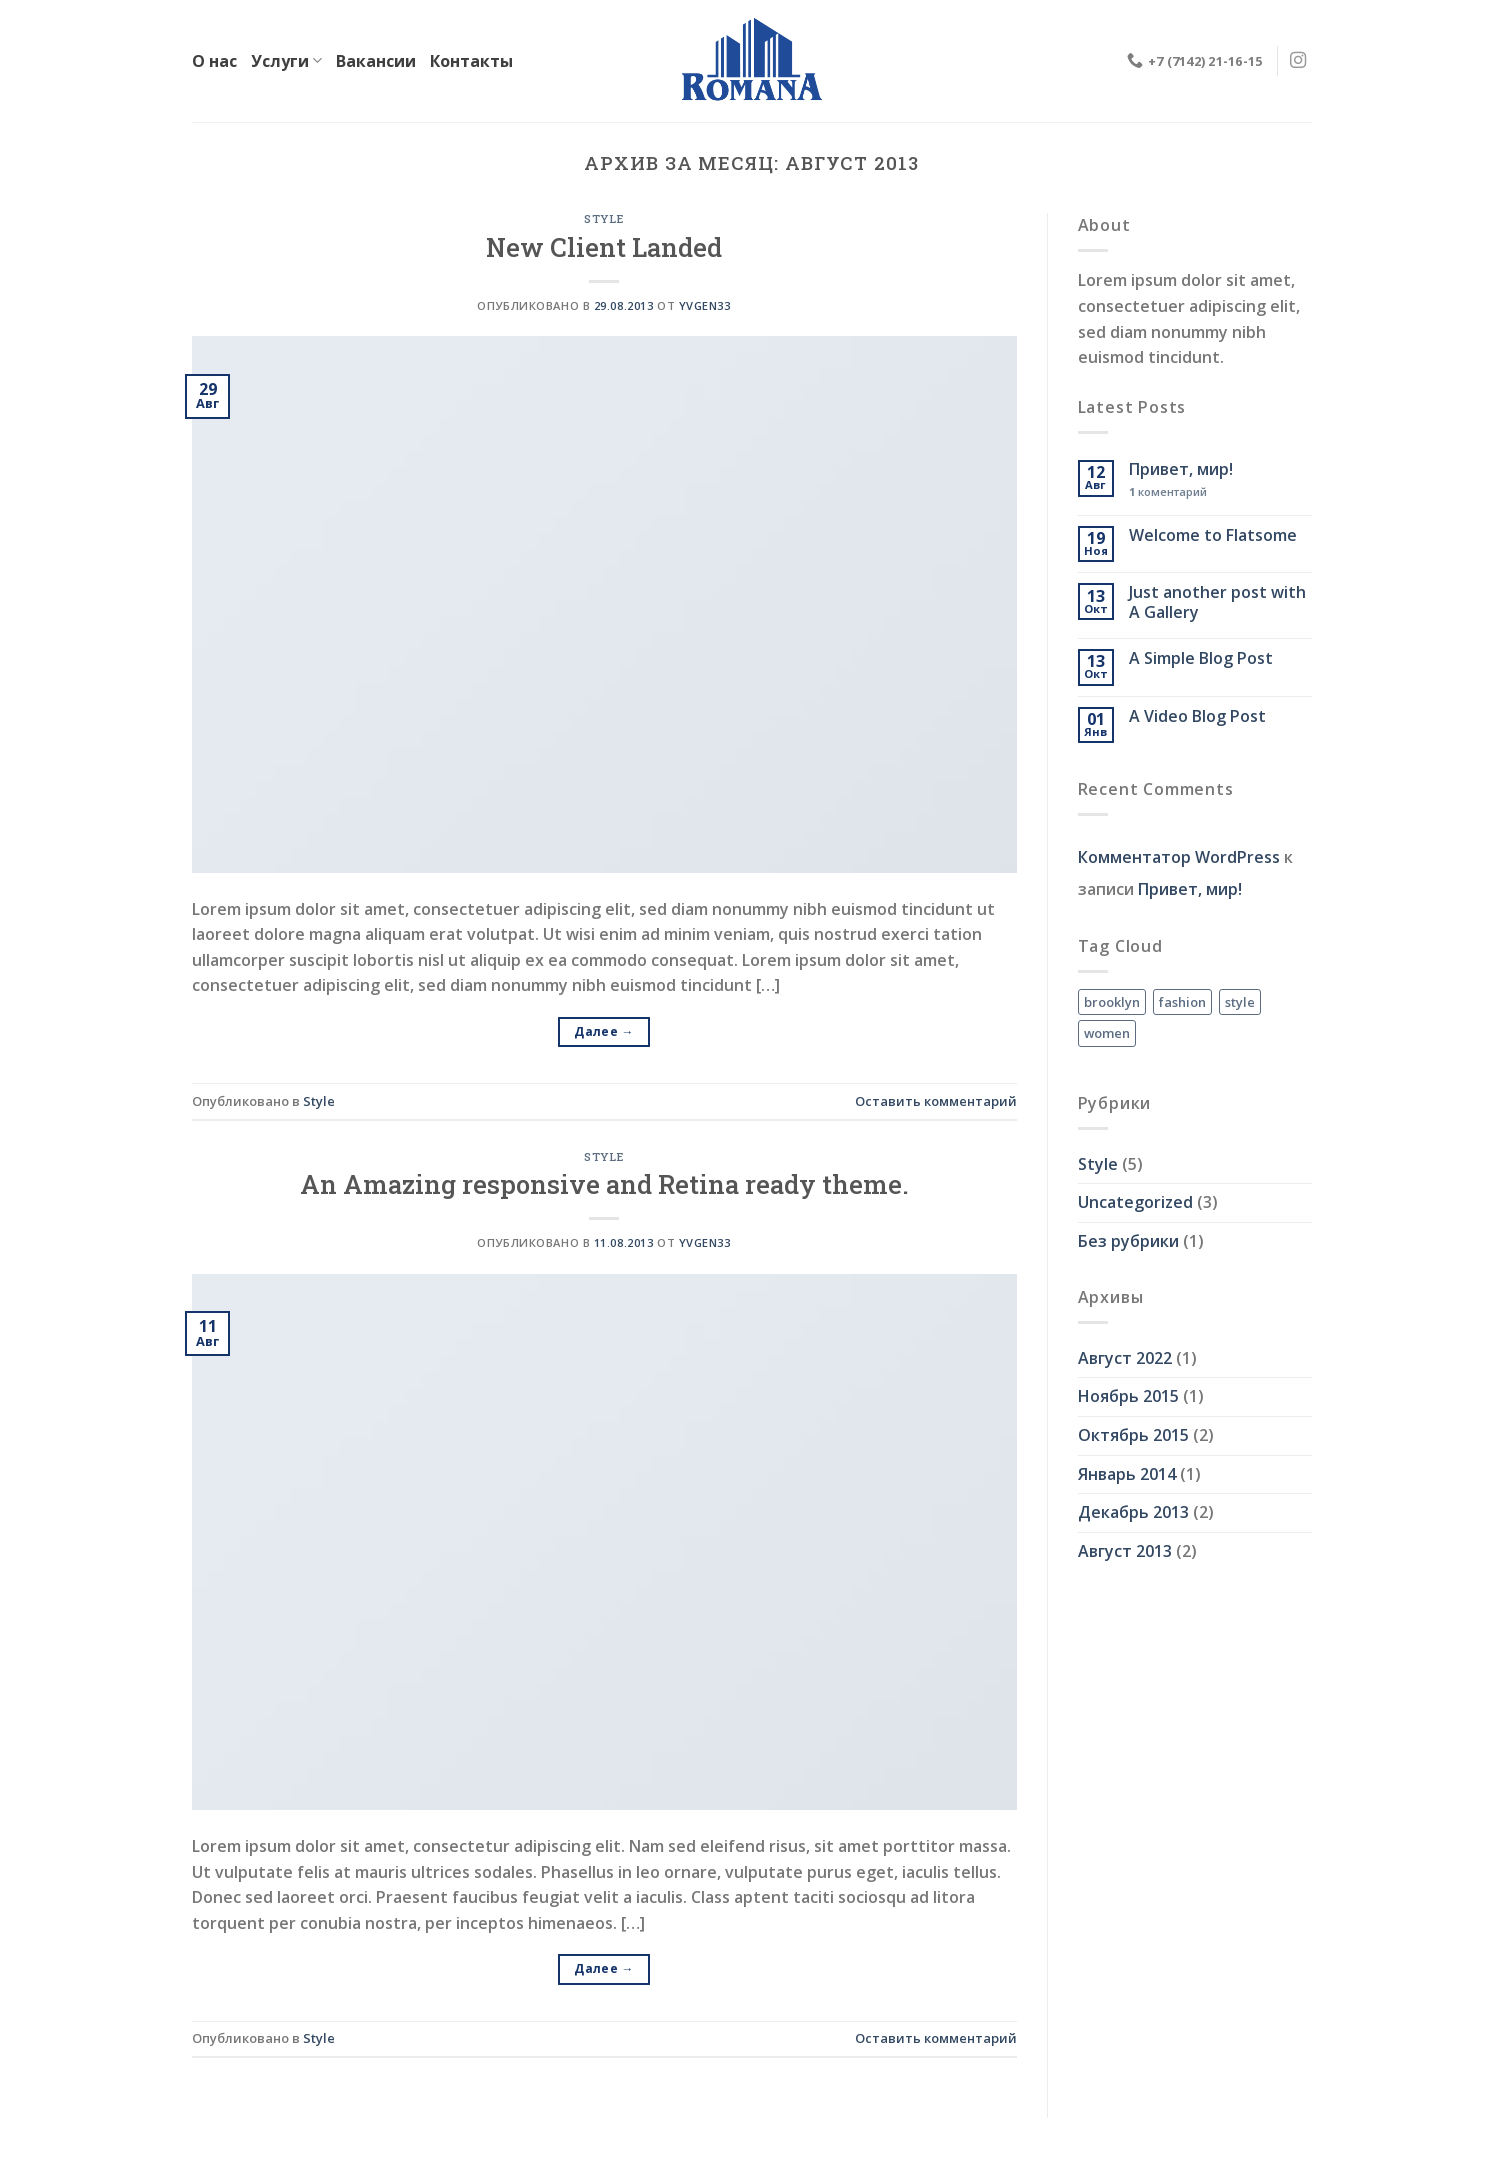 Image resolution: width=1503 pixels, height=2173 pixels. What do you see at coordinates (1133, 1512) in the screenshot?
I see `Декабрь 2013` at bounding box center [1133, 1512].